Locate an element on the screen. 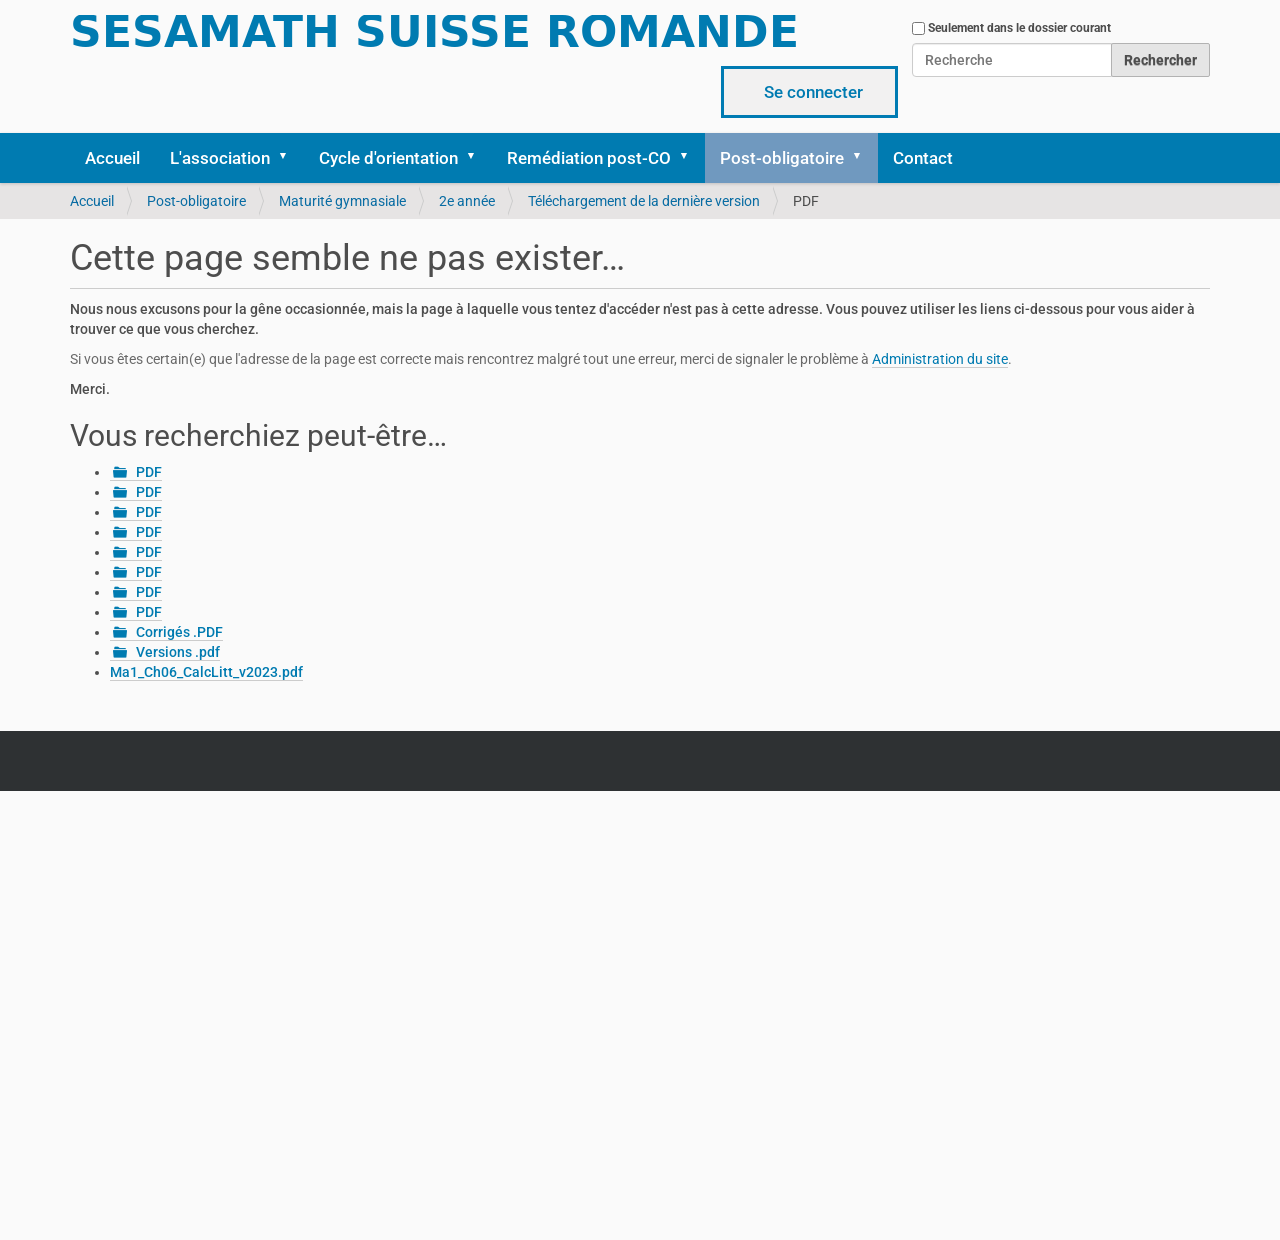 This screenshot has height=1240, width=1280. Administration du site is located at coordinates (940, 359).